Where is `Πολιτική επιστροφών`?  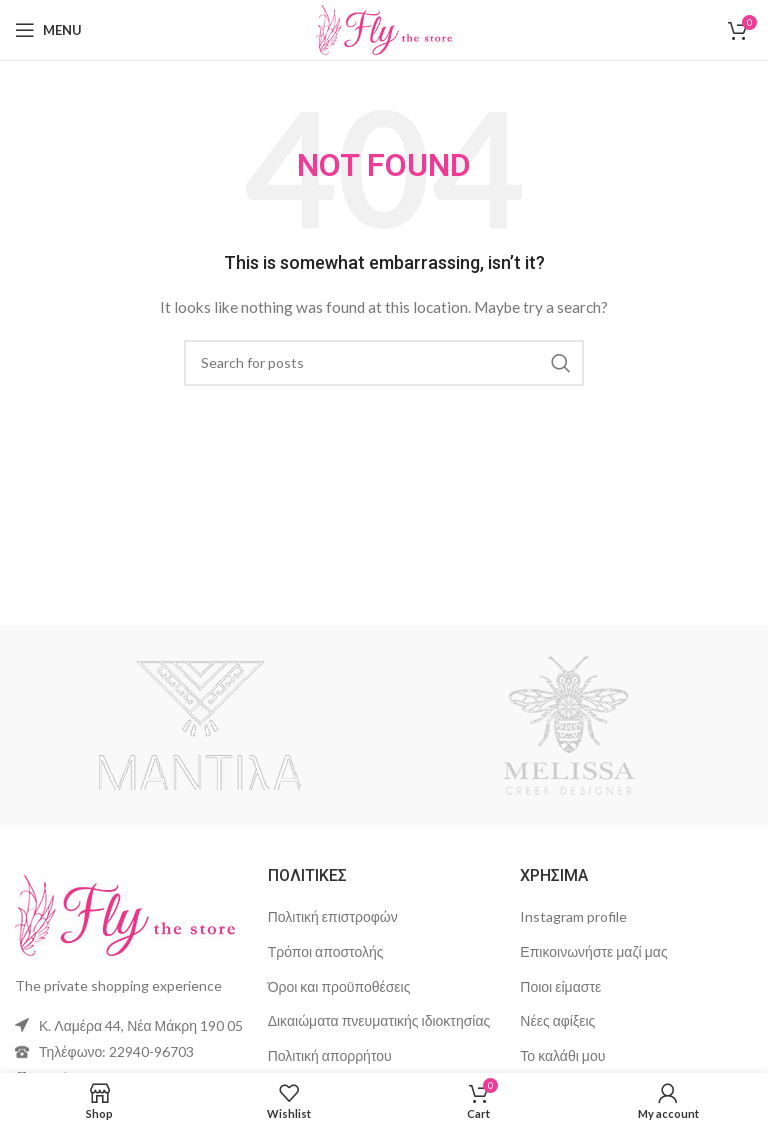 Πολιτική επιστροφών is located at coordinates (333, 916).